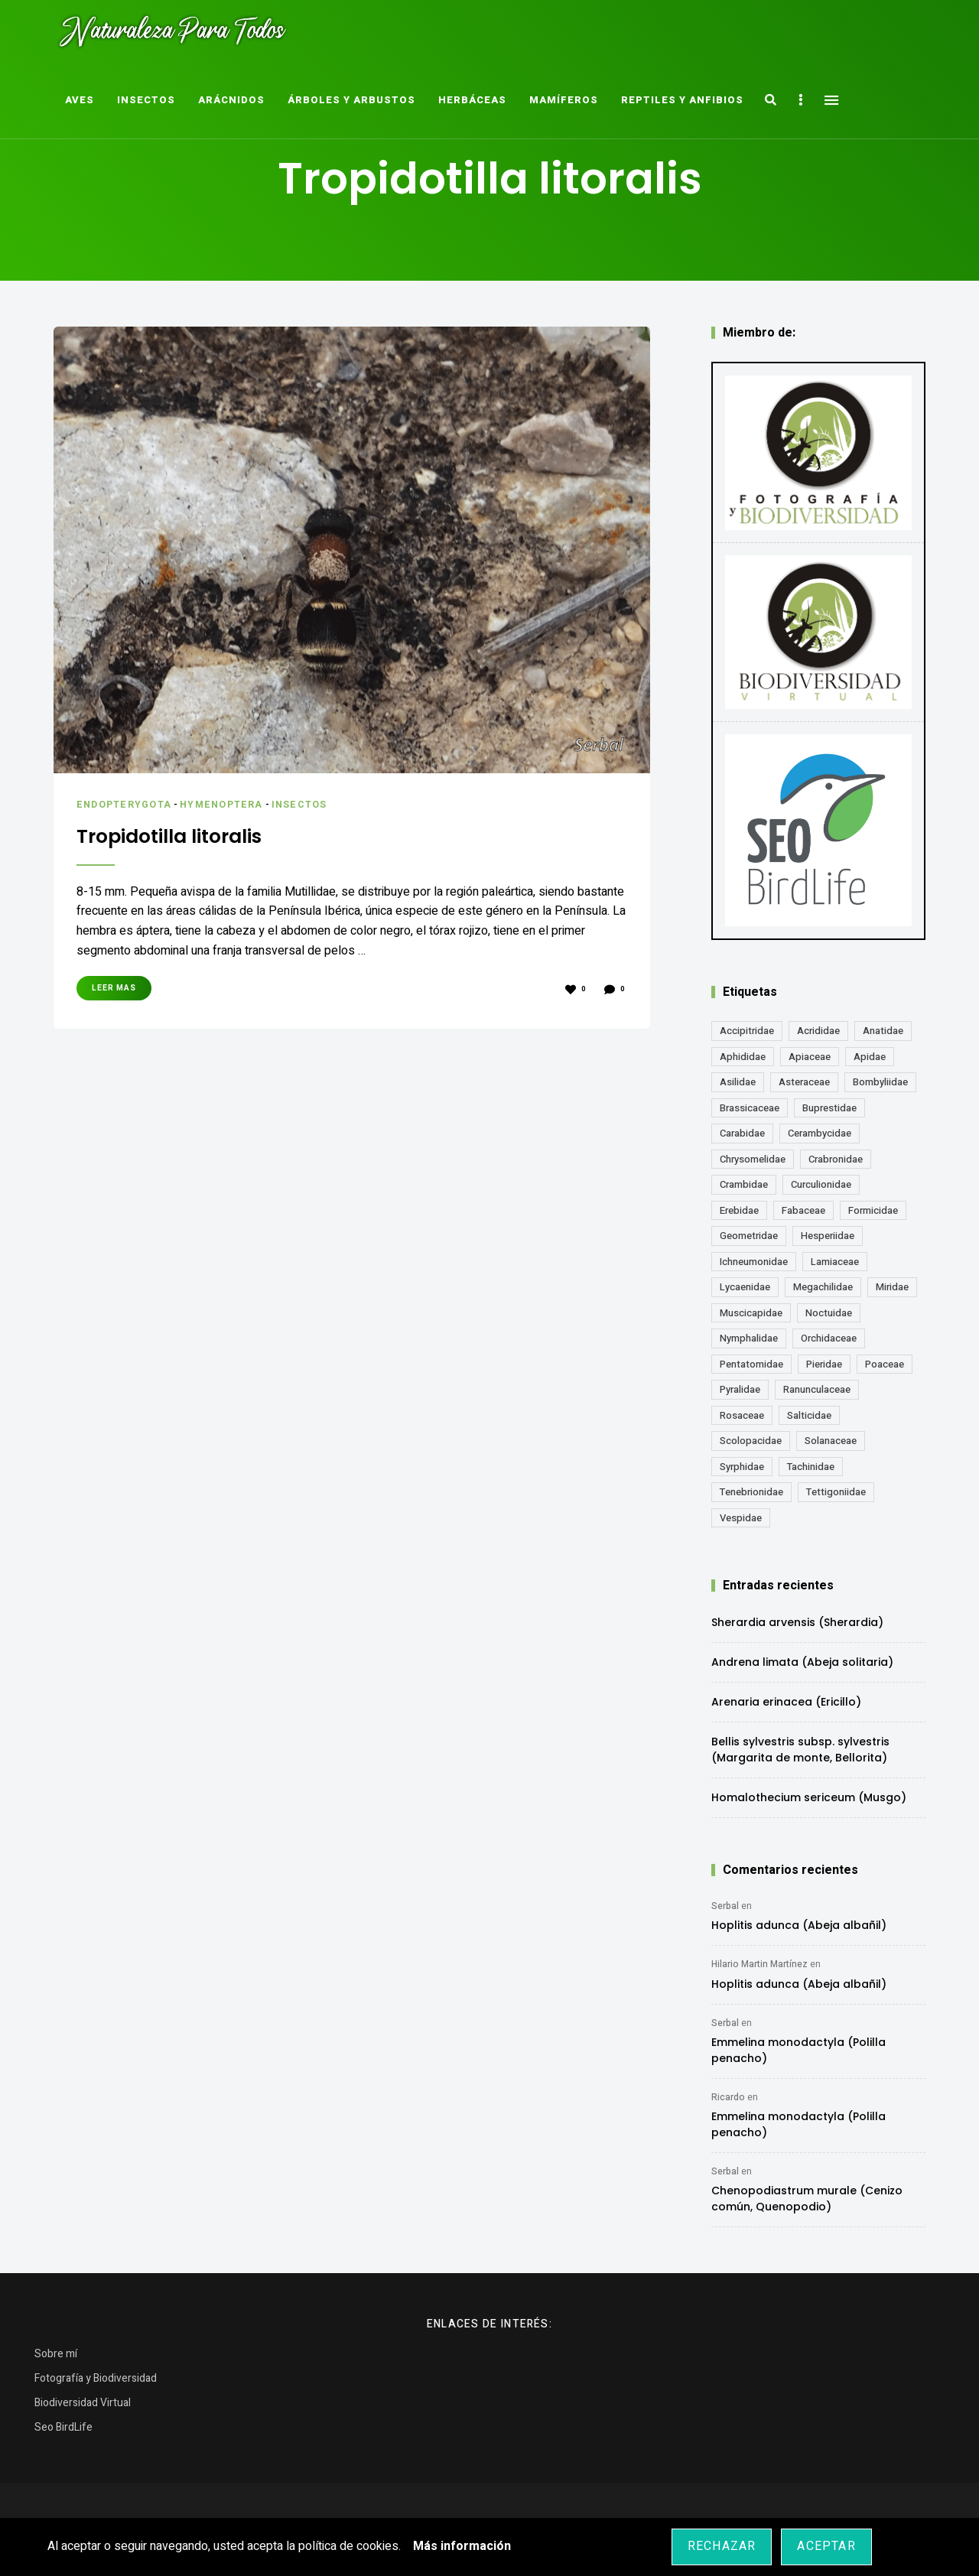 The width and height of the screenshot is (979, 2576). I want to click on Buprestidae [Buprestidae (16 elementos)], so click(829, 1108).